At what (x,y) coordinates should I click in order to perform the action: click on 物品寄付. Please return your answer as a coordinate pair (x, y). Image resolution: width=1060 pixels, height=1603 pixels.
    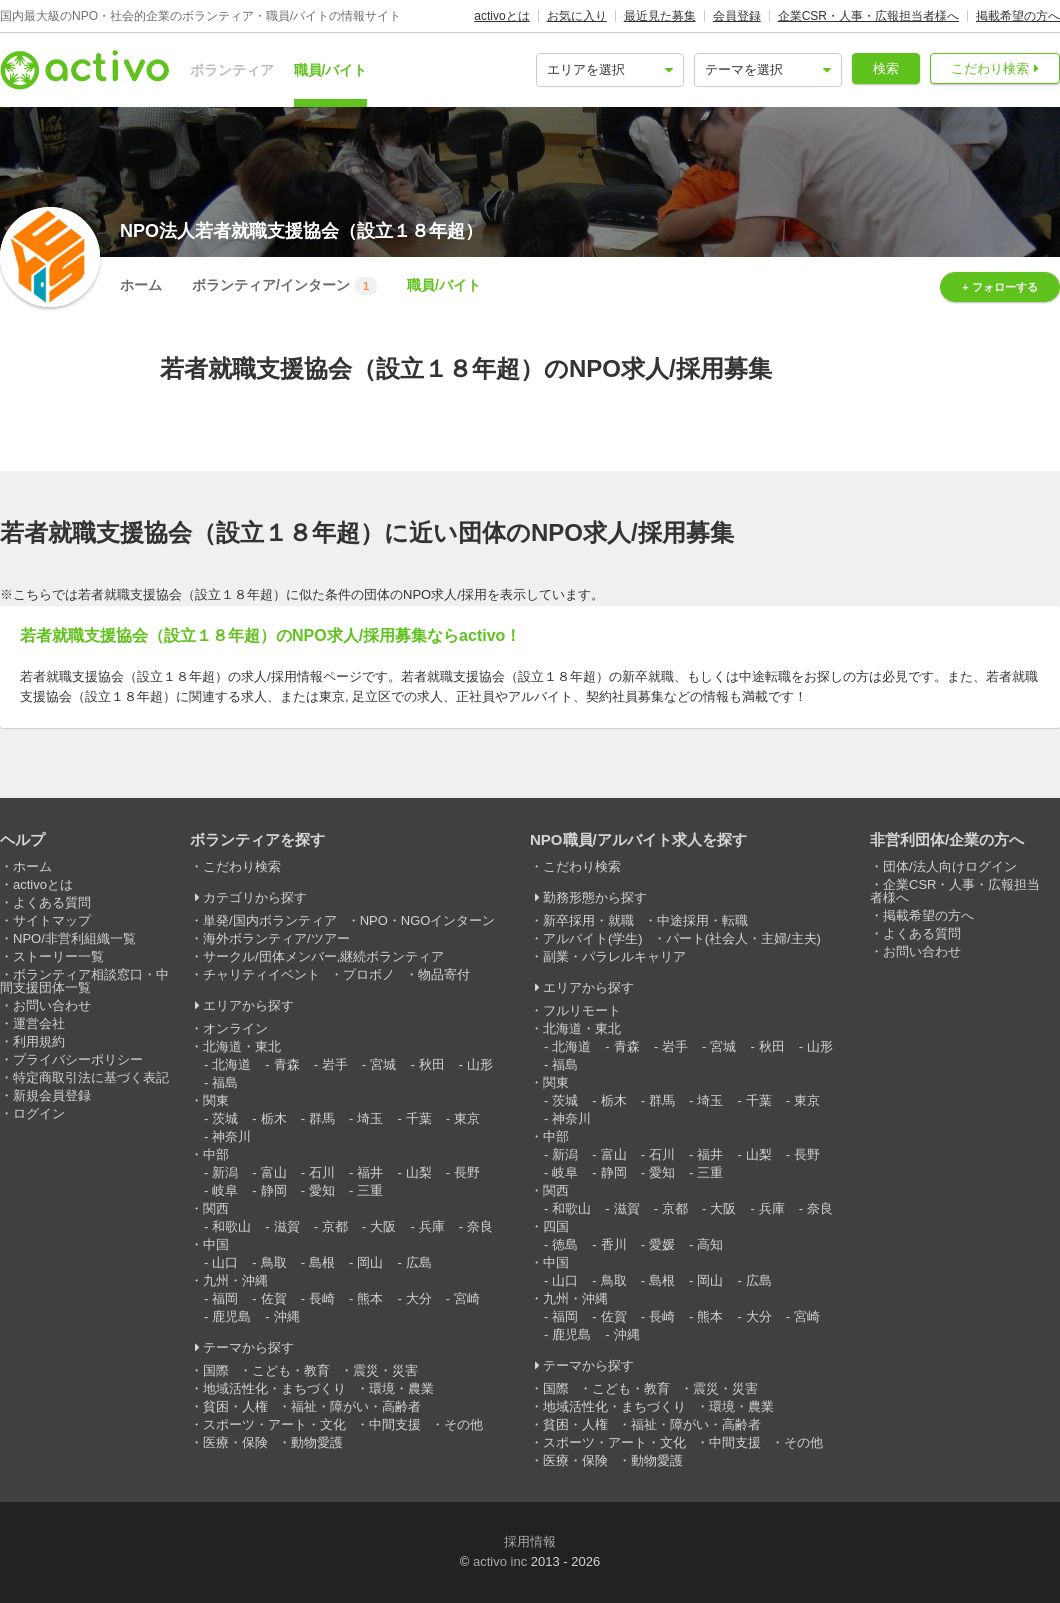
    Looking at the image, I should click on (444, 974).